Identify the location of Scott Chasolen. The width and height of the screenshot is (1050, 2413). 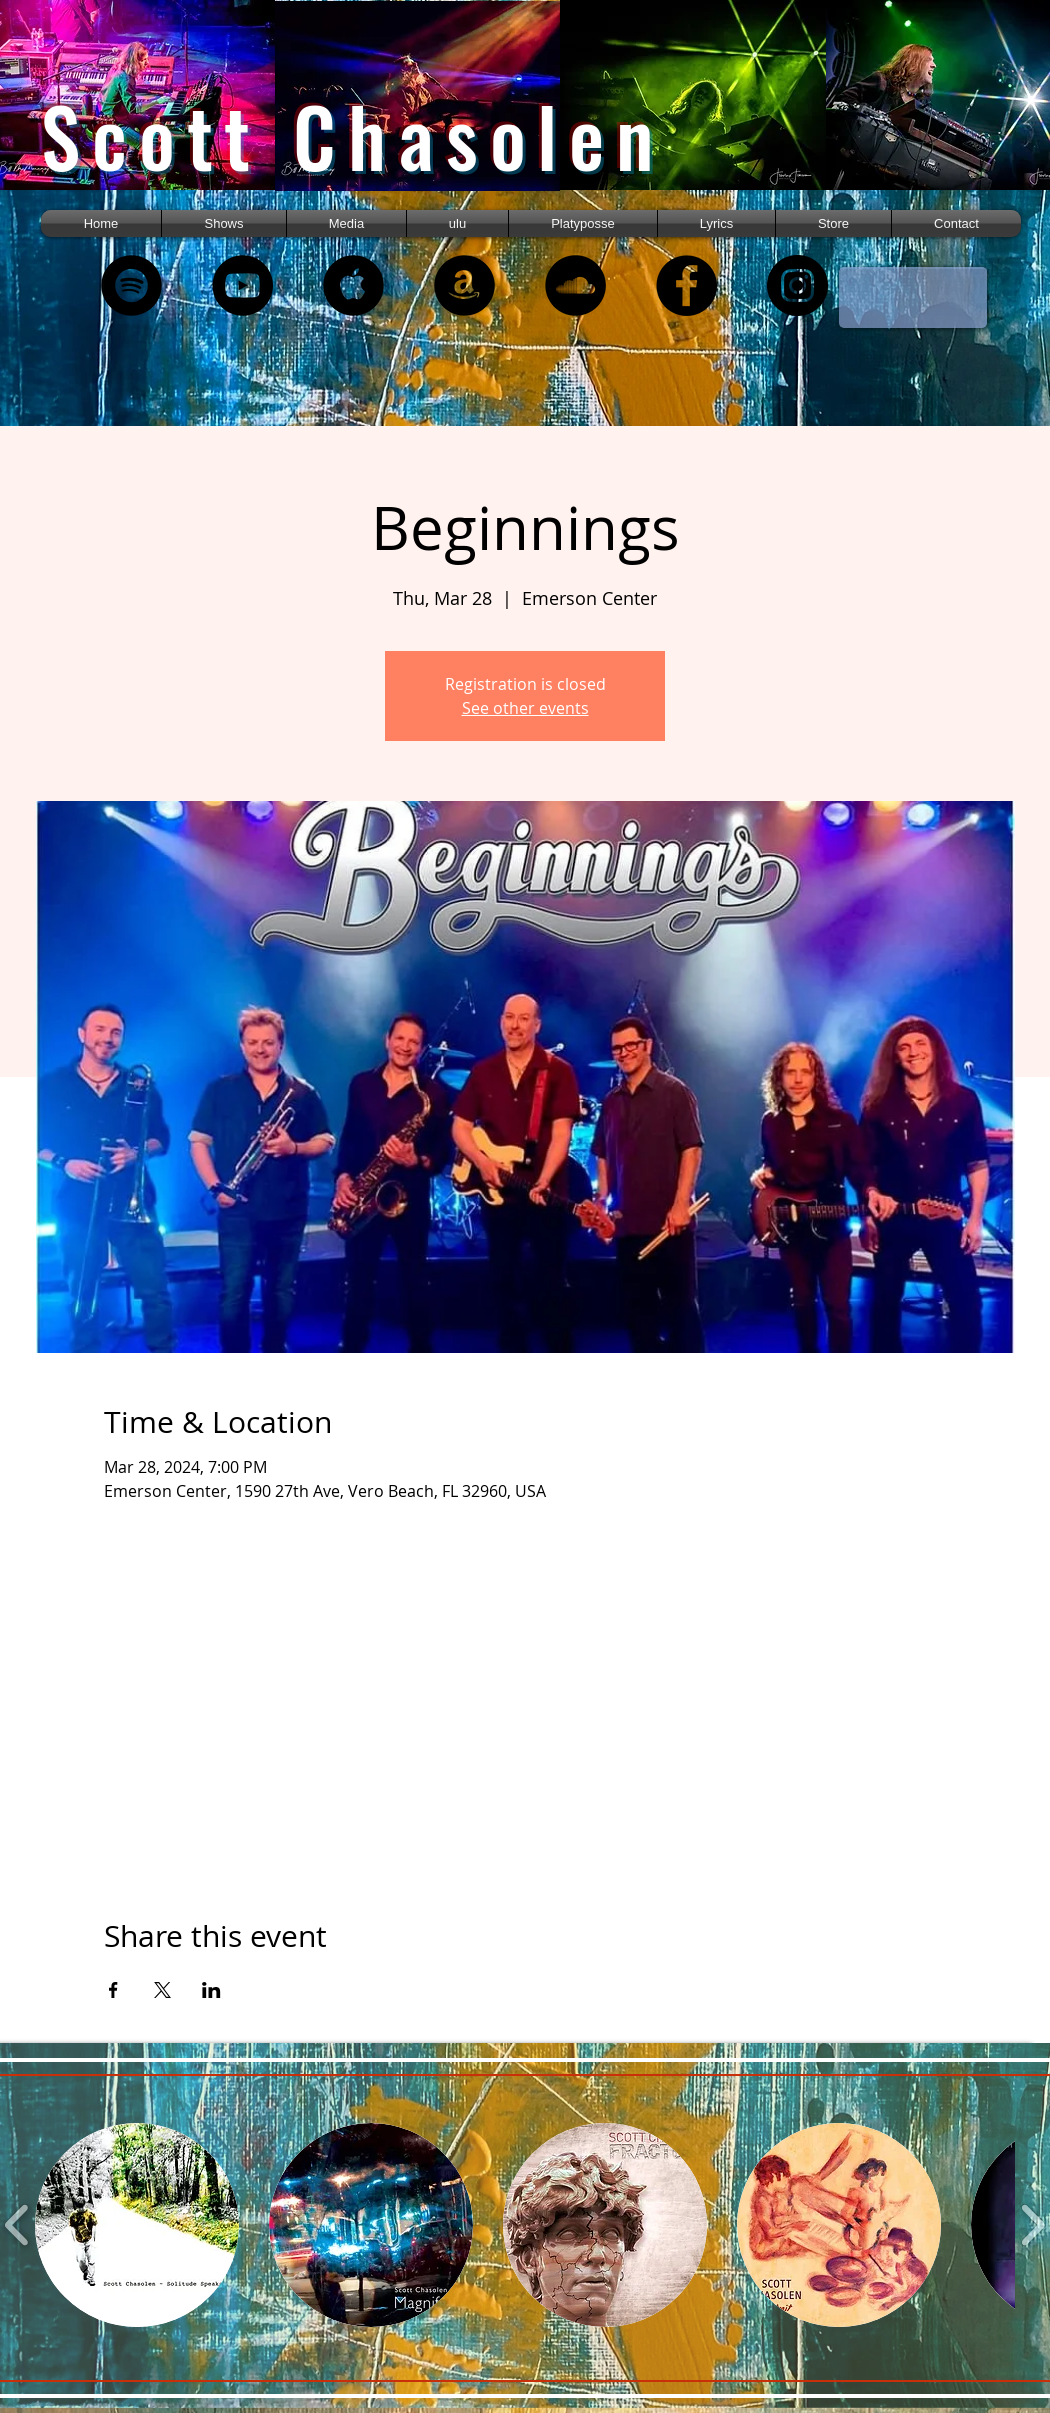
(353, 135).